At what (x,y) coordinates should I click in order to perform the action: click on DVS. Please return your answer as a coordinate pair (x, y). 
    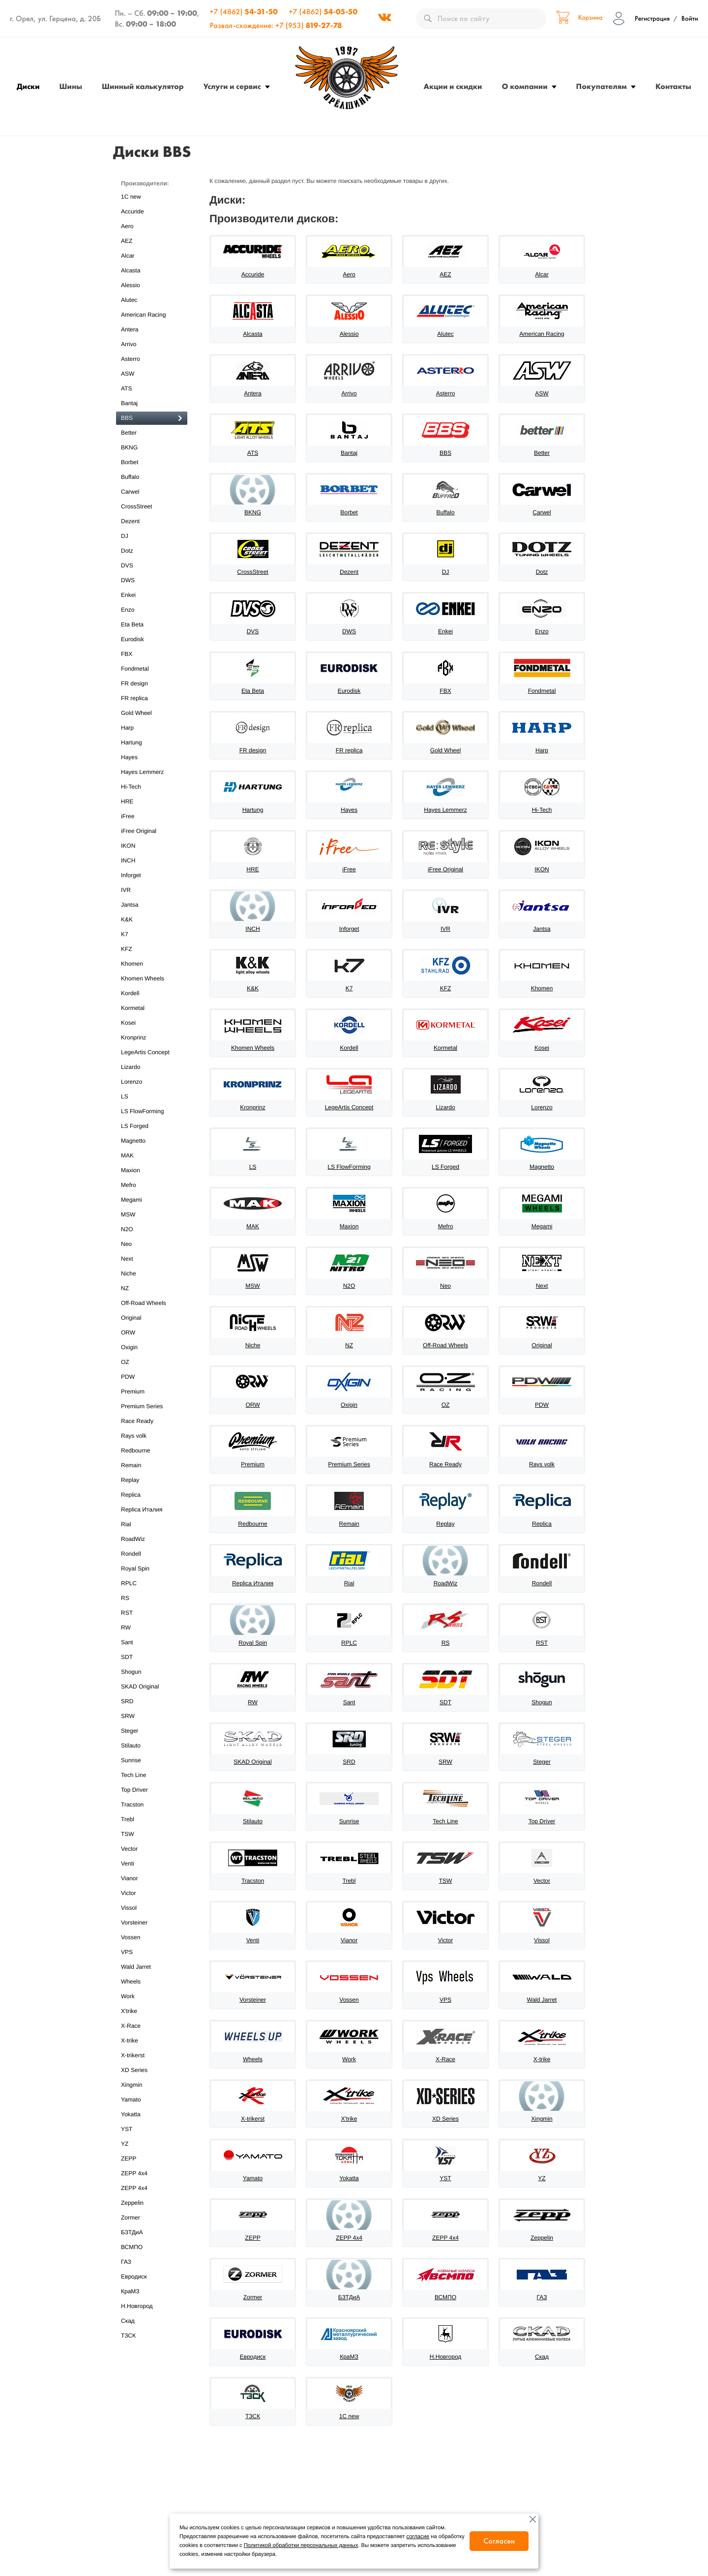
    Looking at the image, I should click on (151, 565).